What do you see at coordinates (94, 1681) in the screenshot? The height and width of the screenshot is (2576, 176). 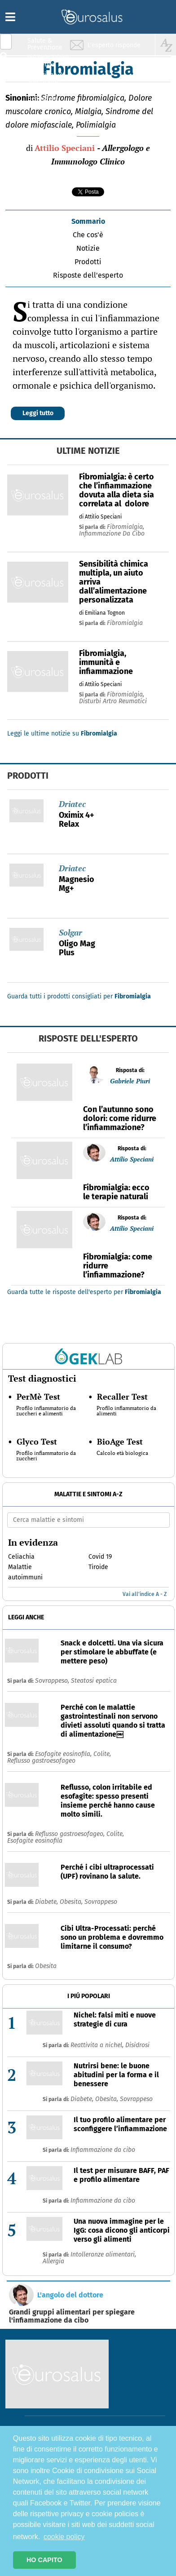 I see `Steatosi epatica` at bounding box center [94, 1681].